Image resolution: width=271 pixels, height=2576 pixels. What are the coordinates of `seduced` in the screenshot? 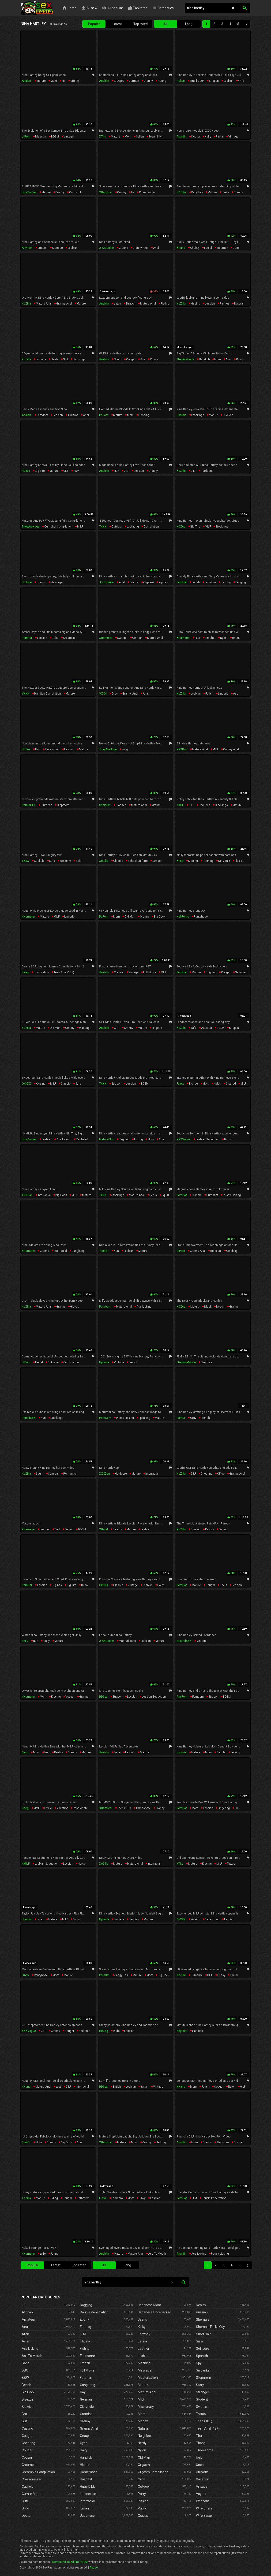 It's located at (204, 805).